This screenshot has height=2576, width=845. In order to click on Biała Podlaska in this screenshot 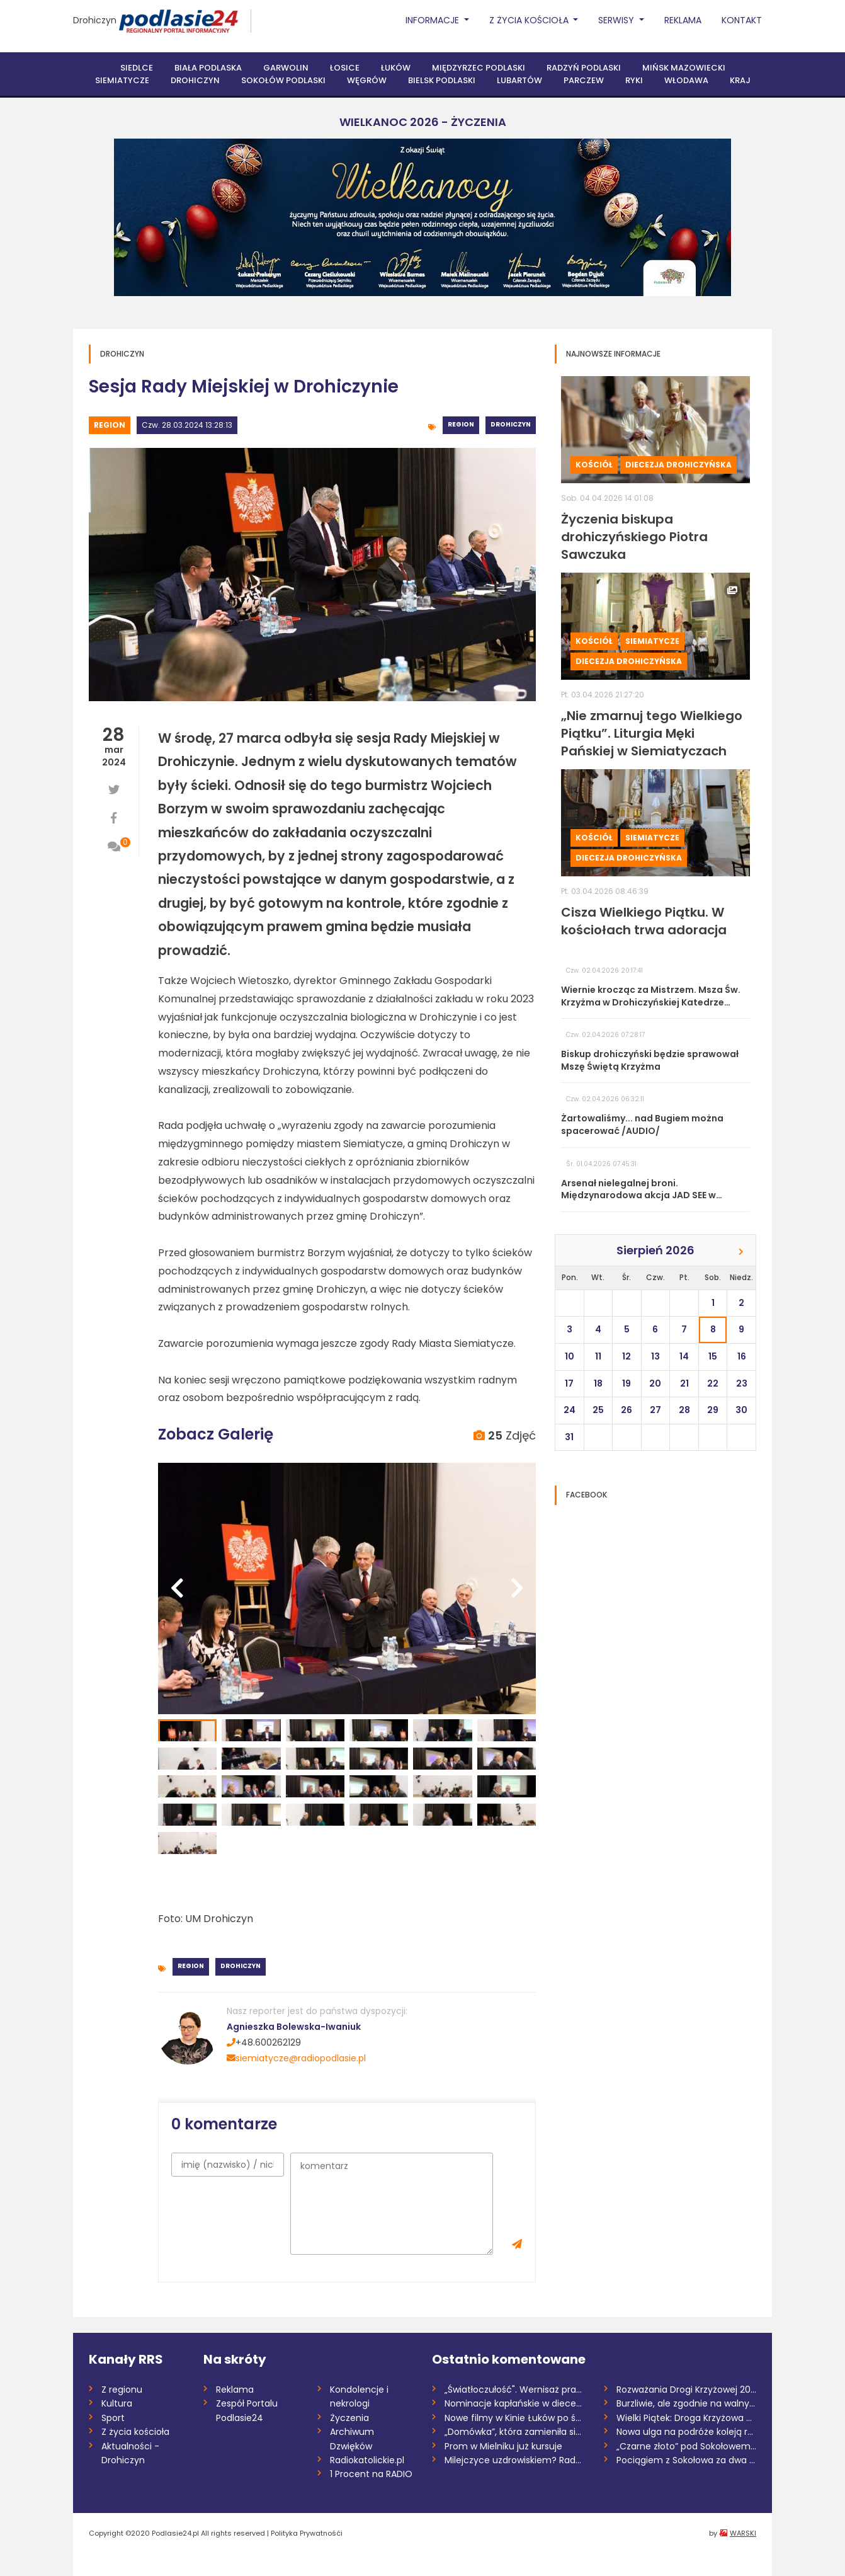, I will do `click(208, 68)`.